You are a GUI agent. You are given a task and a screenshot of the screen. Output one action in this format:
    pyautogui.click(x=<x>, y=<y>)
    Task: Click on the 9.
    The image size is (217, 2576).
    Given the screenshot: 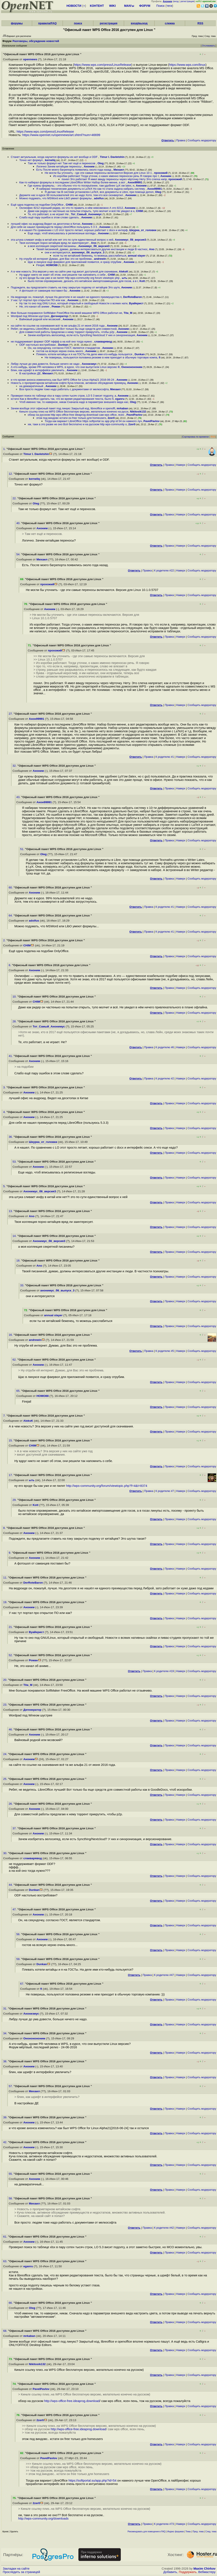 What is the action you would take?
    pyautogui.click(x=10, y=1552)
    